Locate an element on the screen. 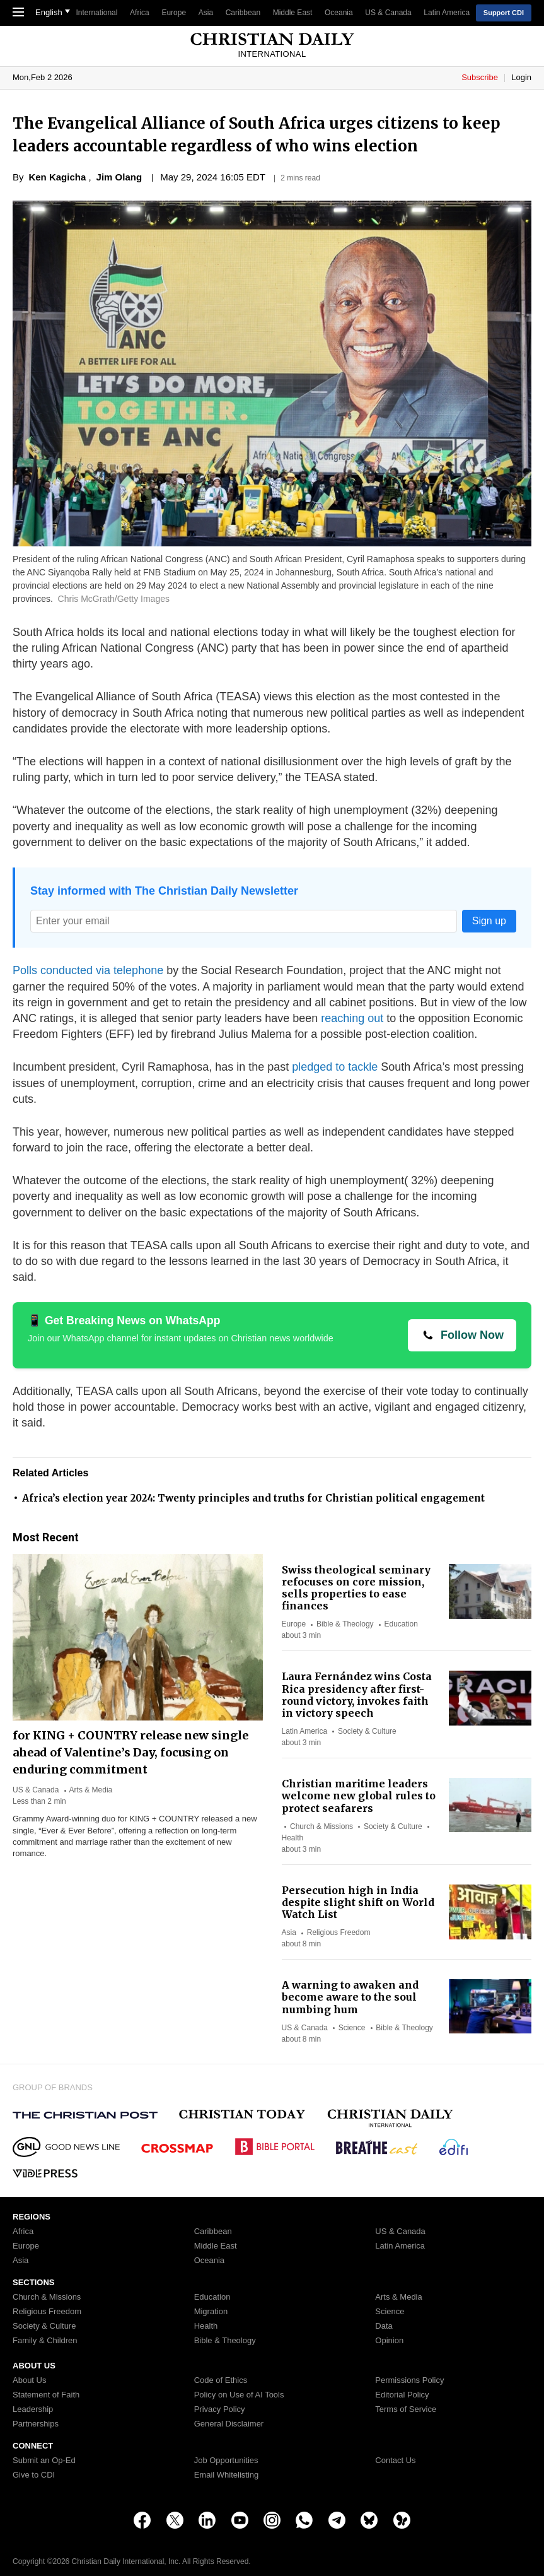 This screenshot has width=544, height=2576. [Toggle Navigation] is located at coordinates (18, 13).